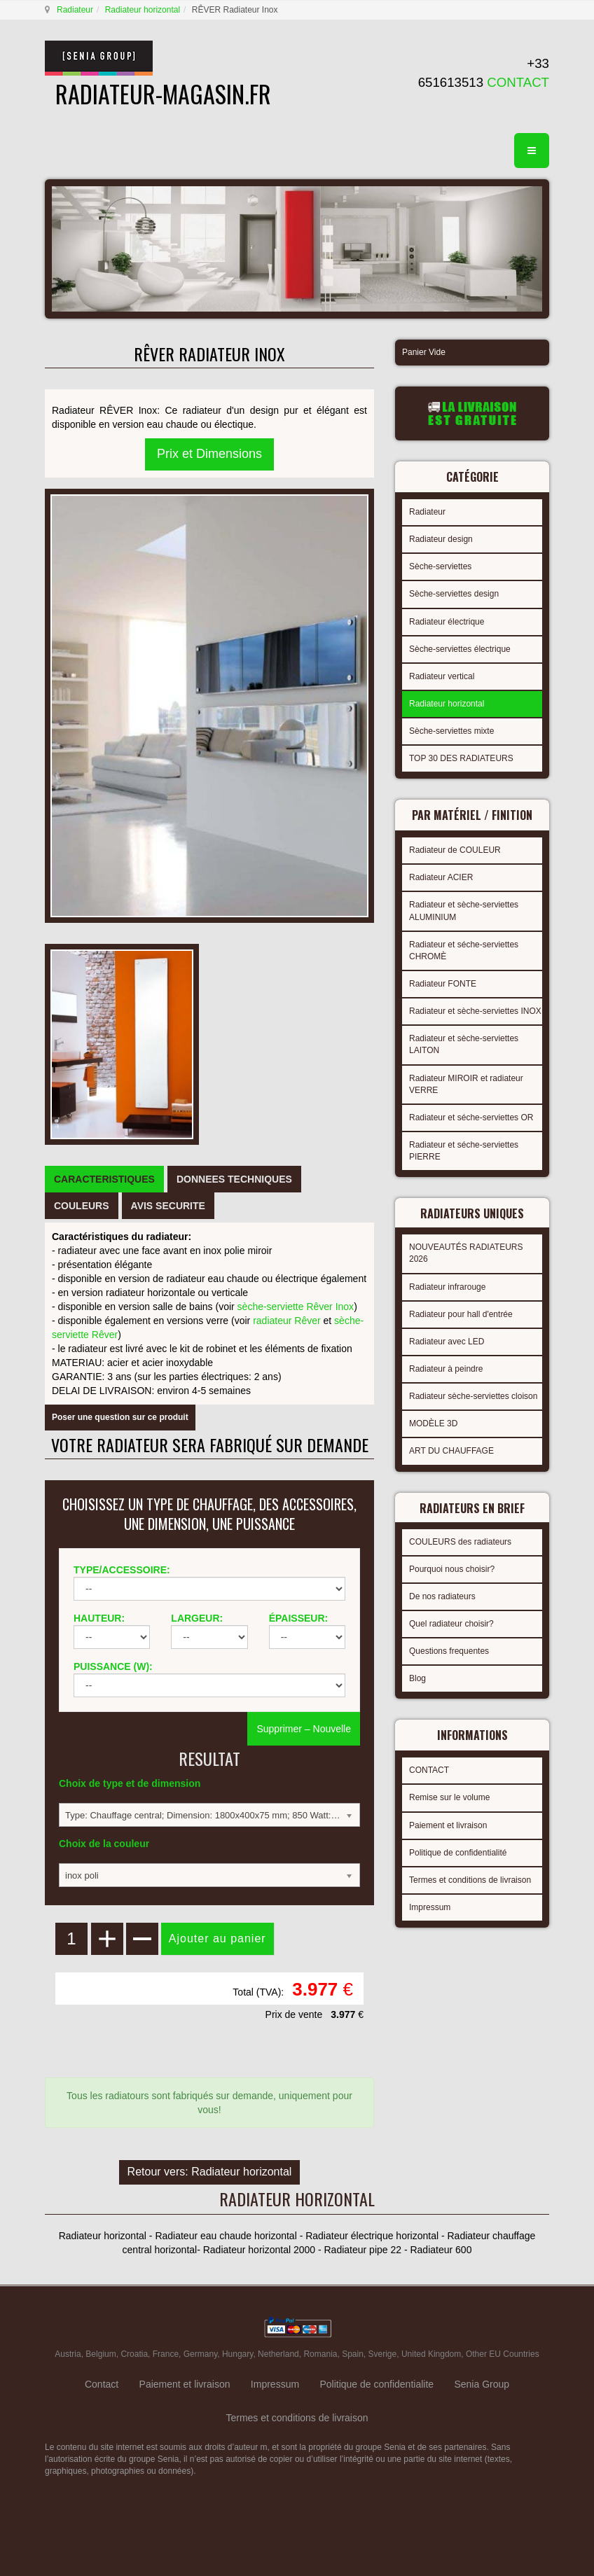  What do you see at coordinates (75, 10) in the screenshot?
I see `Radiateur` at bounding box center [75, 10].